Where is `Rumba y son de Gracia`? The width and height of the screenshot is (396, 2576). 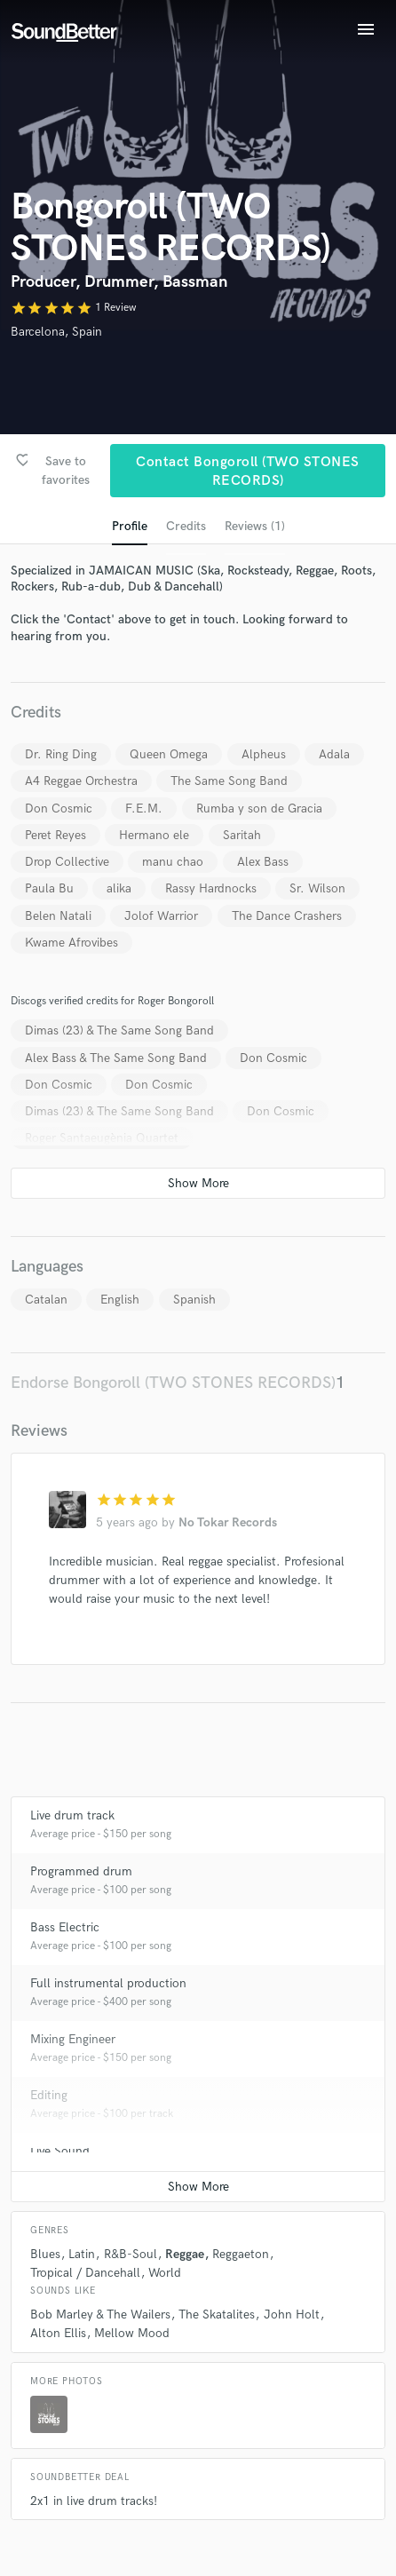
Rumba y son de Gracia is located at coordinates (259, 808).